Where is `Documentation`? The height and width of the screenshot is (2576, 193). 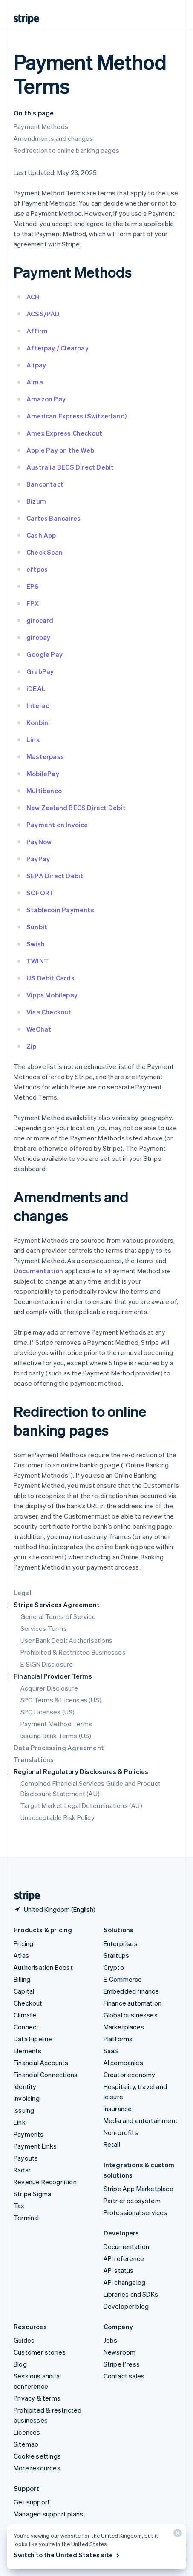 Documentation is located at coordinates (38, 1271).